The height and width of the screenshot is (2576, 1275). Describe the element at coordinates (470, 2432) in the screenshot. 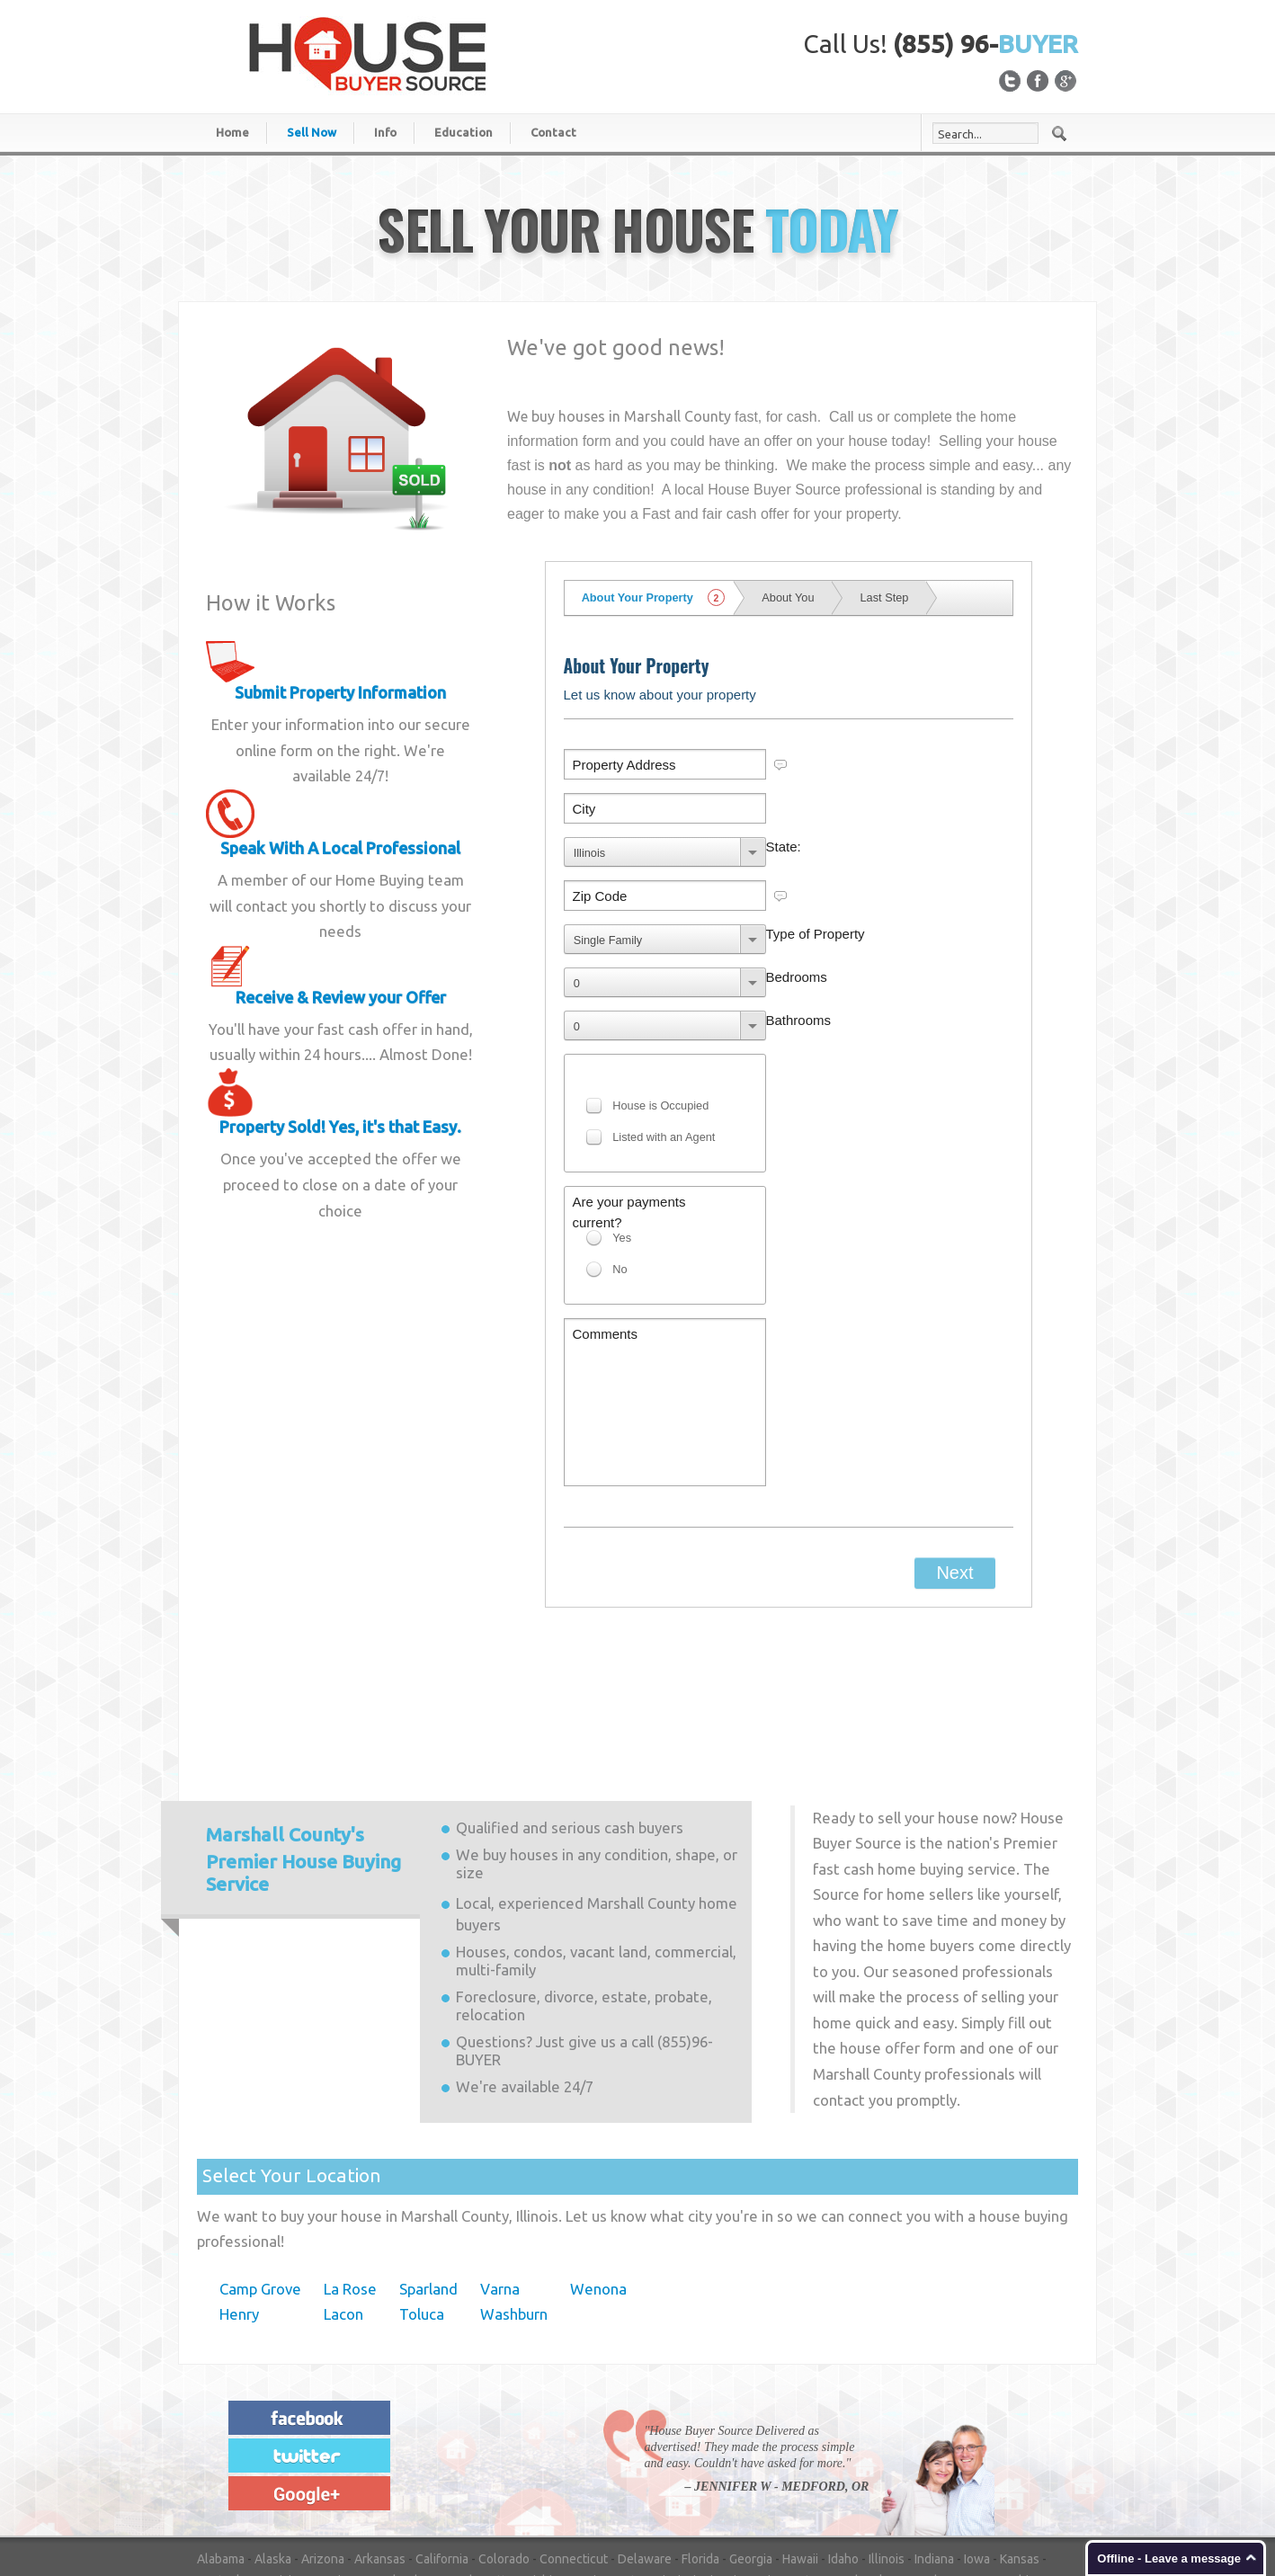

I see `Massachusetts` at that location.